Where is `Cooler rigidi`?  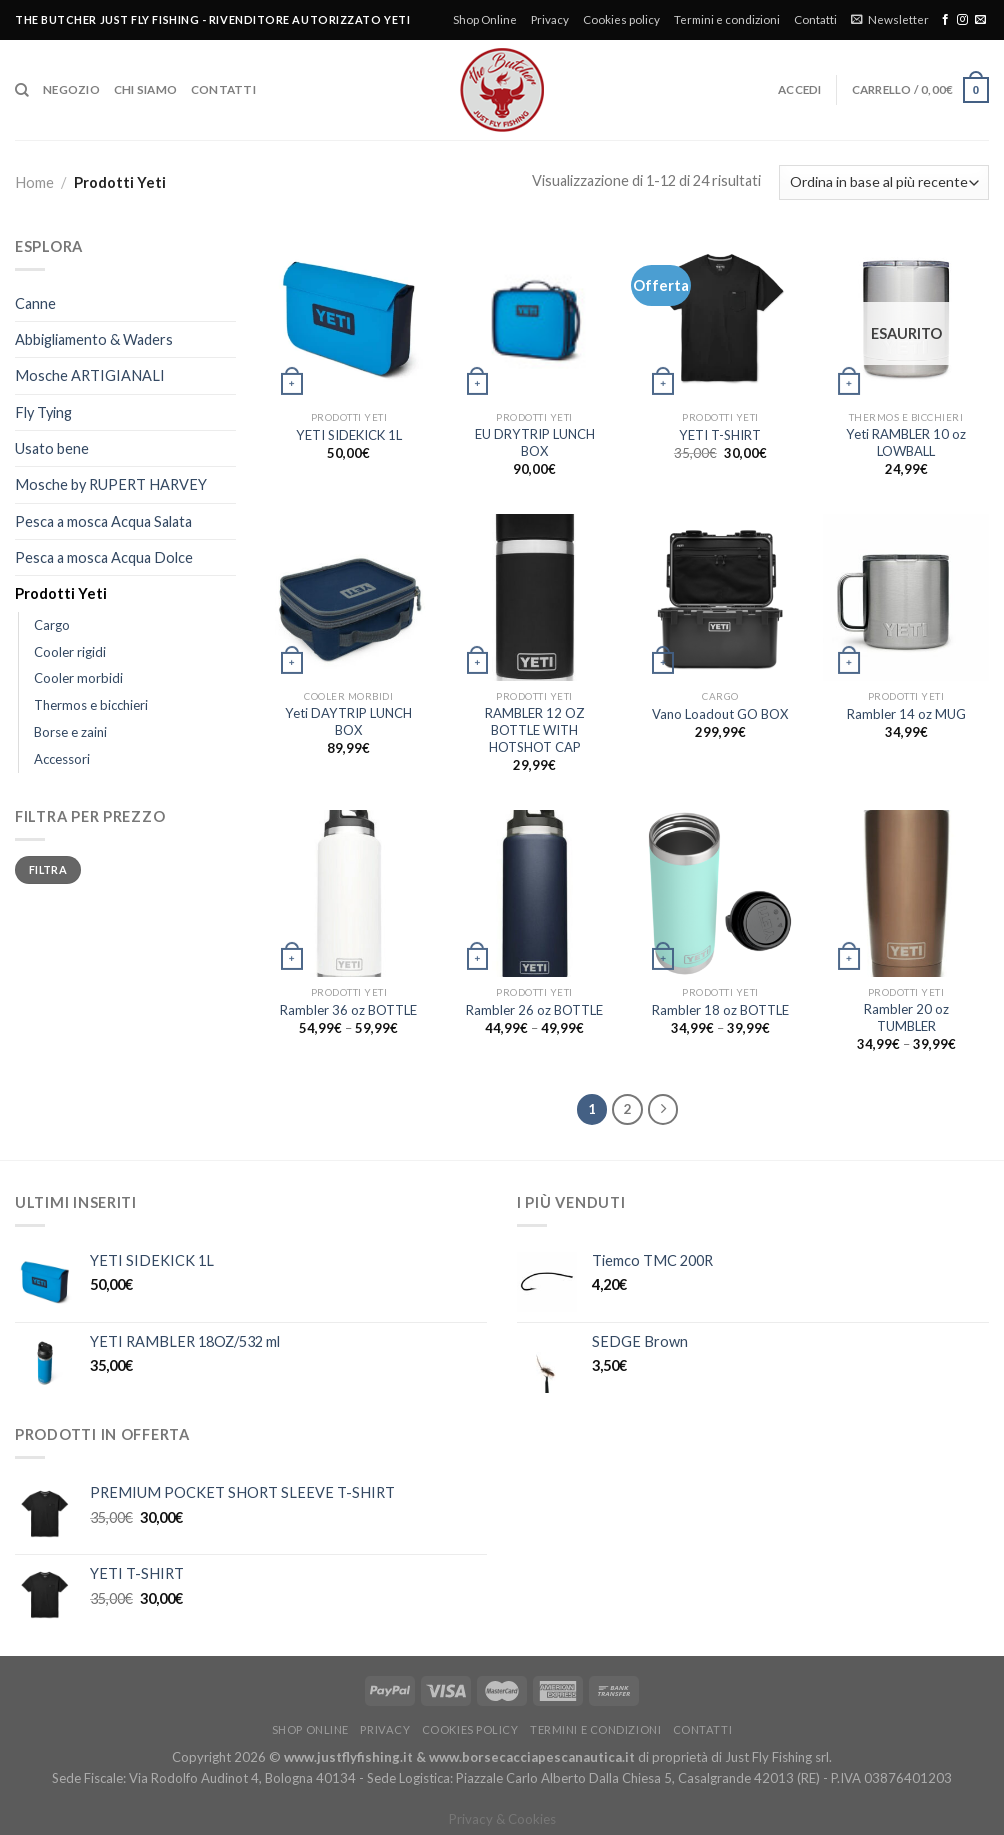
Cooler rigidi is located at coordinates (70, 652).